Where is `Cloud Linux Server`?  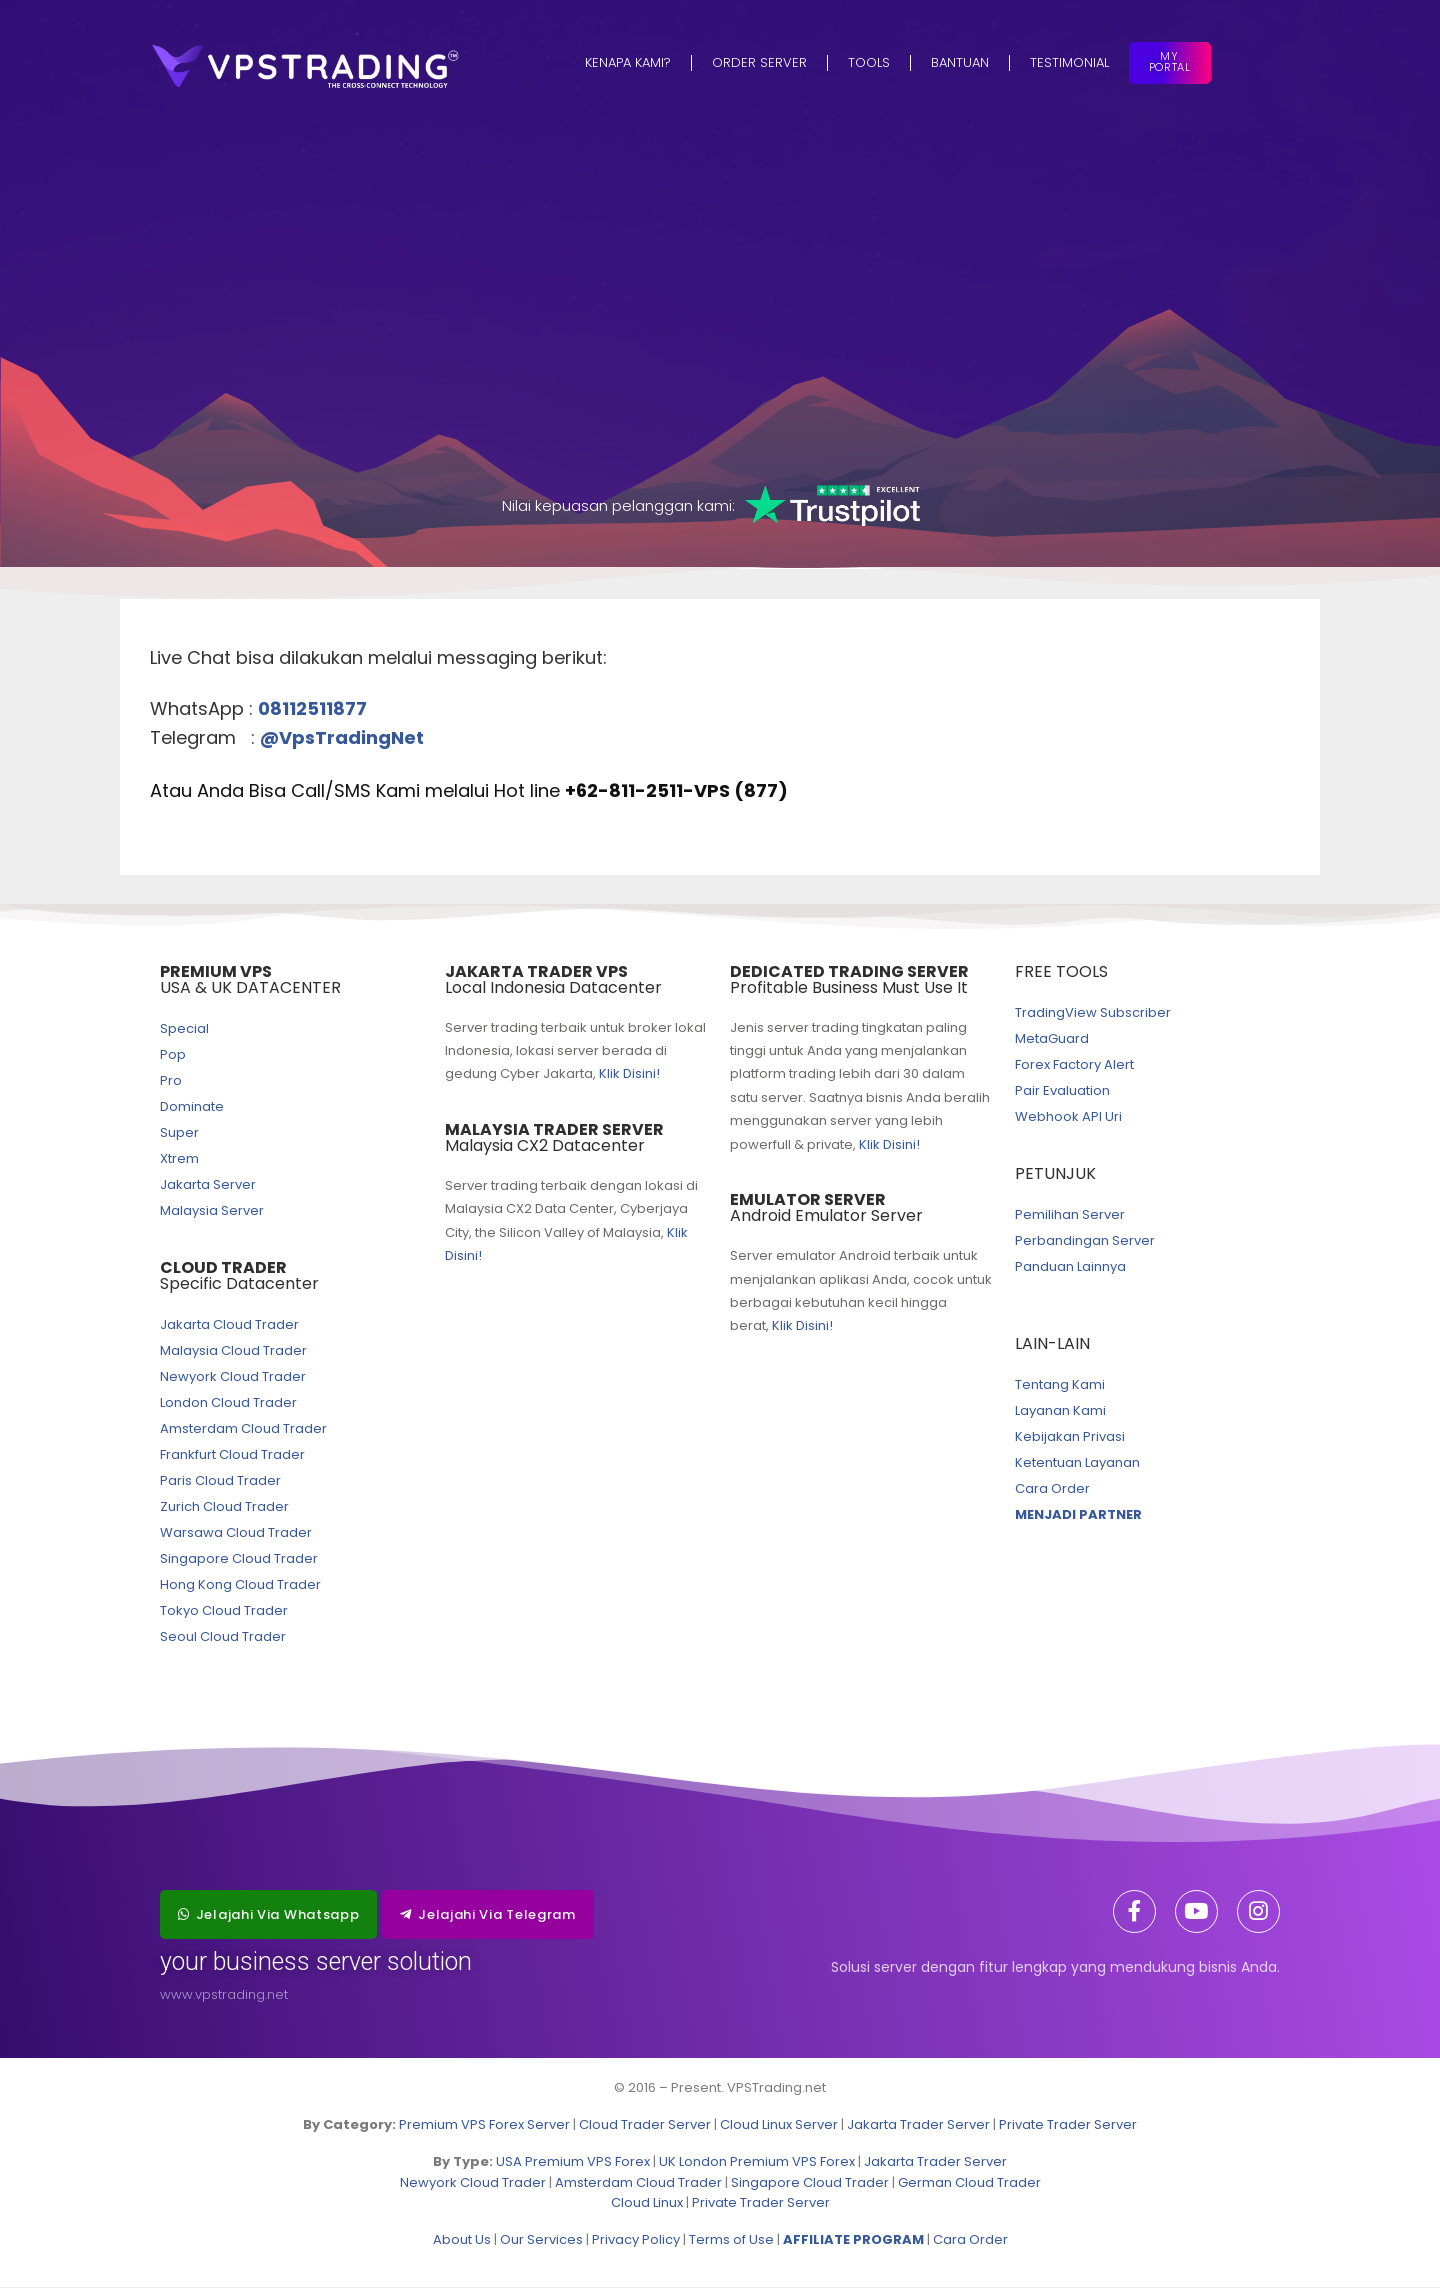
Cloud Linux Server is located at coordinates (779, 2125).